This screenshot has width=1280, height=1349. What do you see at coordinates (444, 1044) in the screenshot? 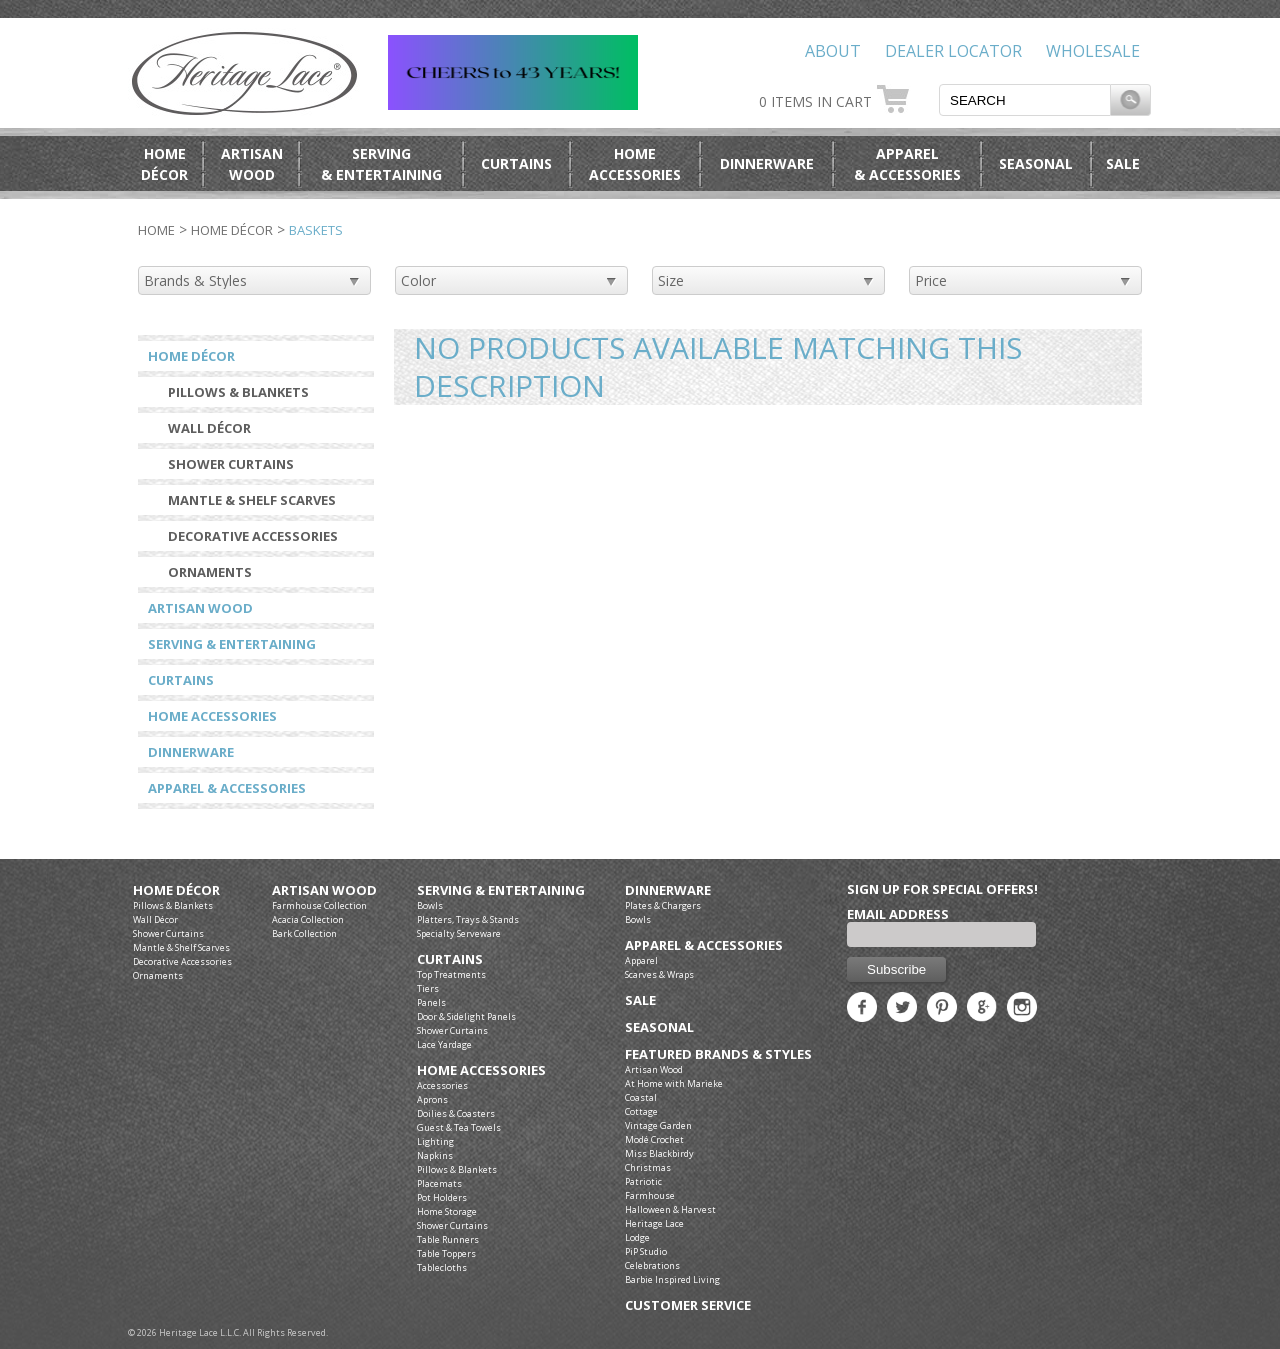
I see `Lace Yardage` at bounding box center [444, 1044].